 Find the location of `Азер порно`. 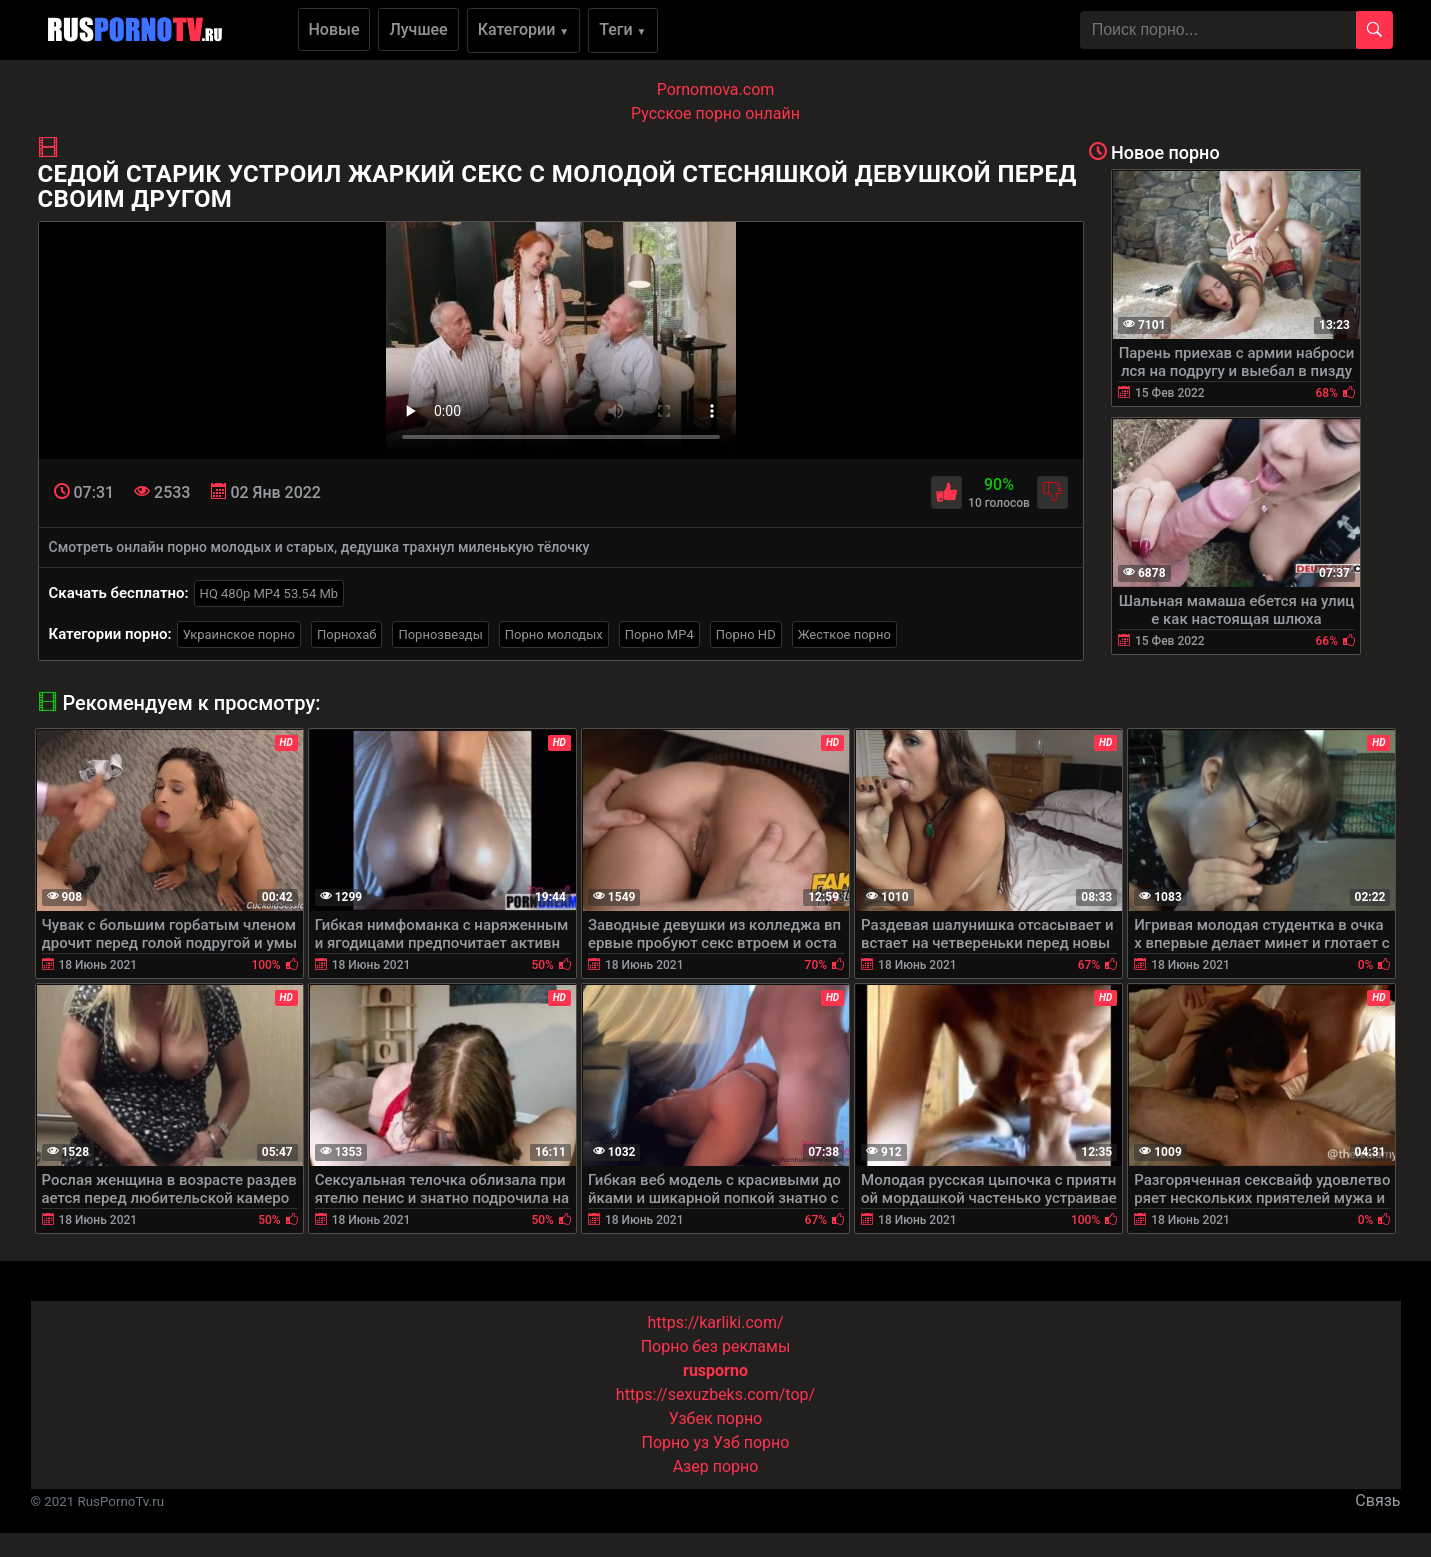

Азер порно is located at coordinates (716, 1466).